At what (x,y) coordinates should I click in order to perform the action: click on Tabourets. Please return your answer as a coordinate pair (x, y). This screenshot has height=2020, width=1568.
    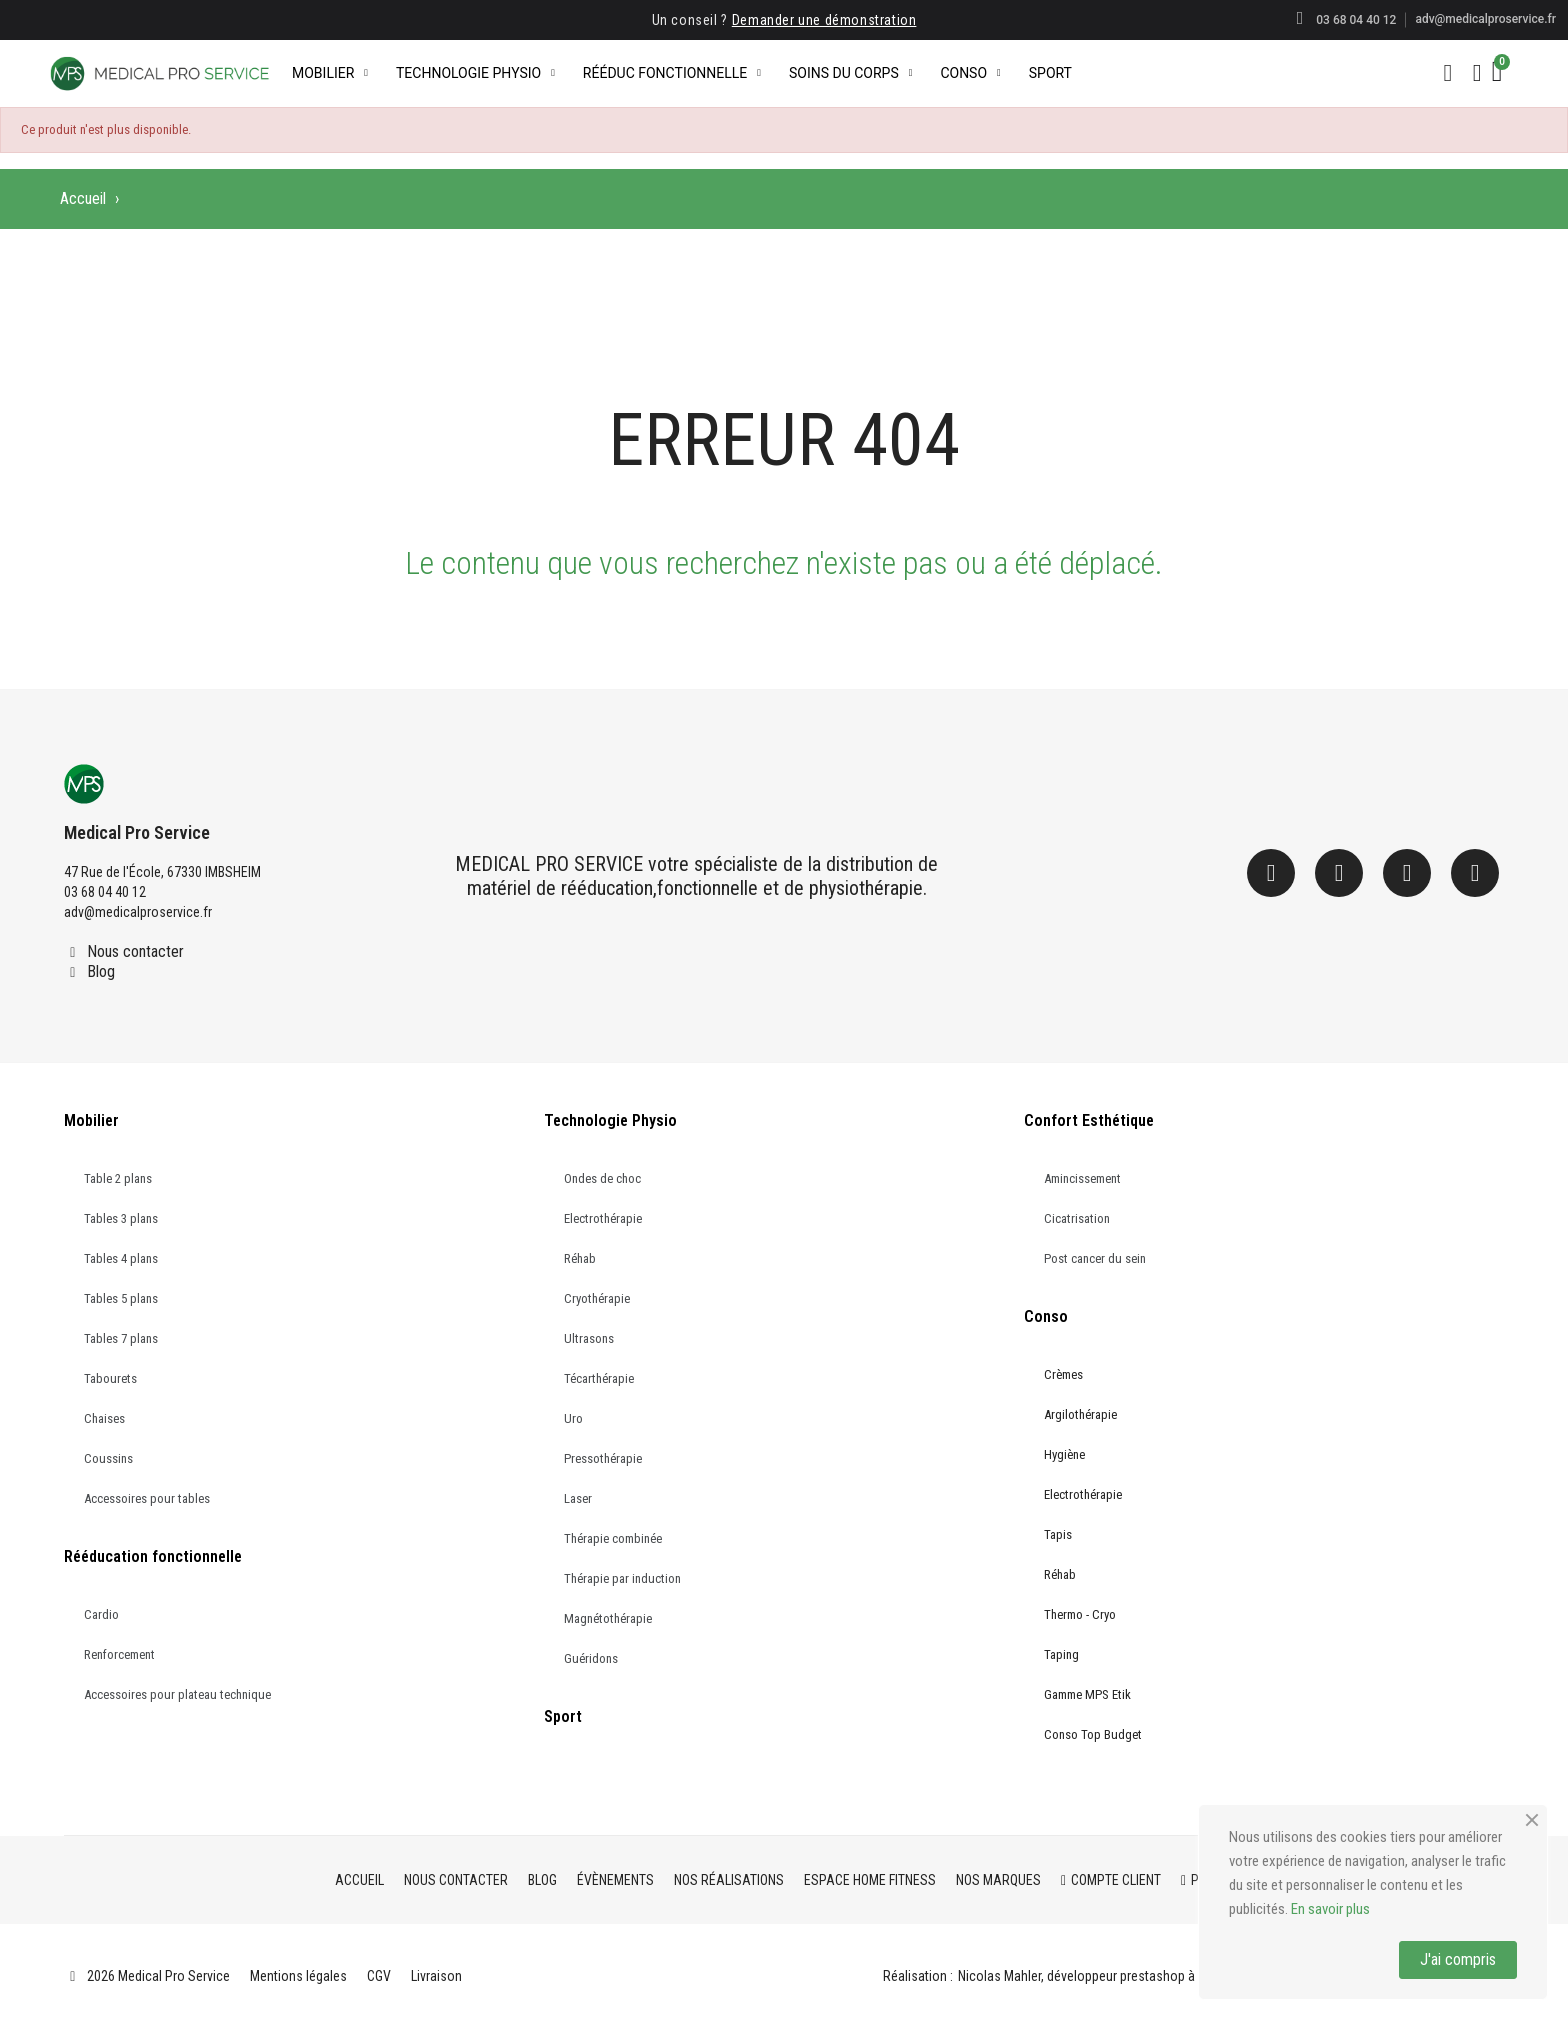
    Looking at the image, I should click on (110, 1378).